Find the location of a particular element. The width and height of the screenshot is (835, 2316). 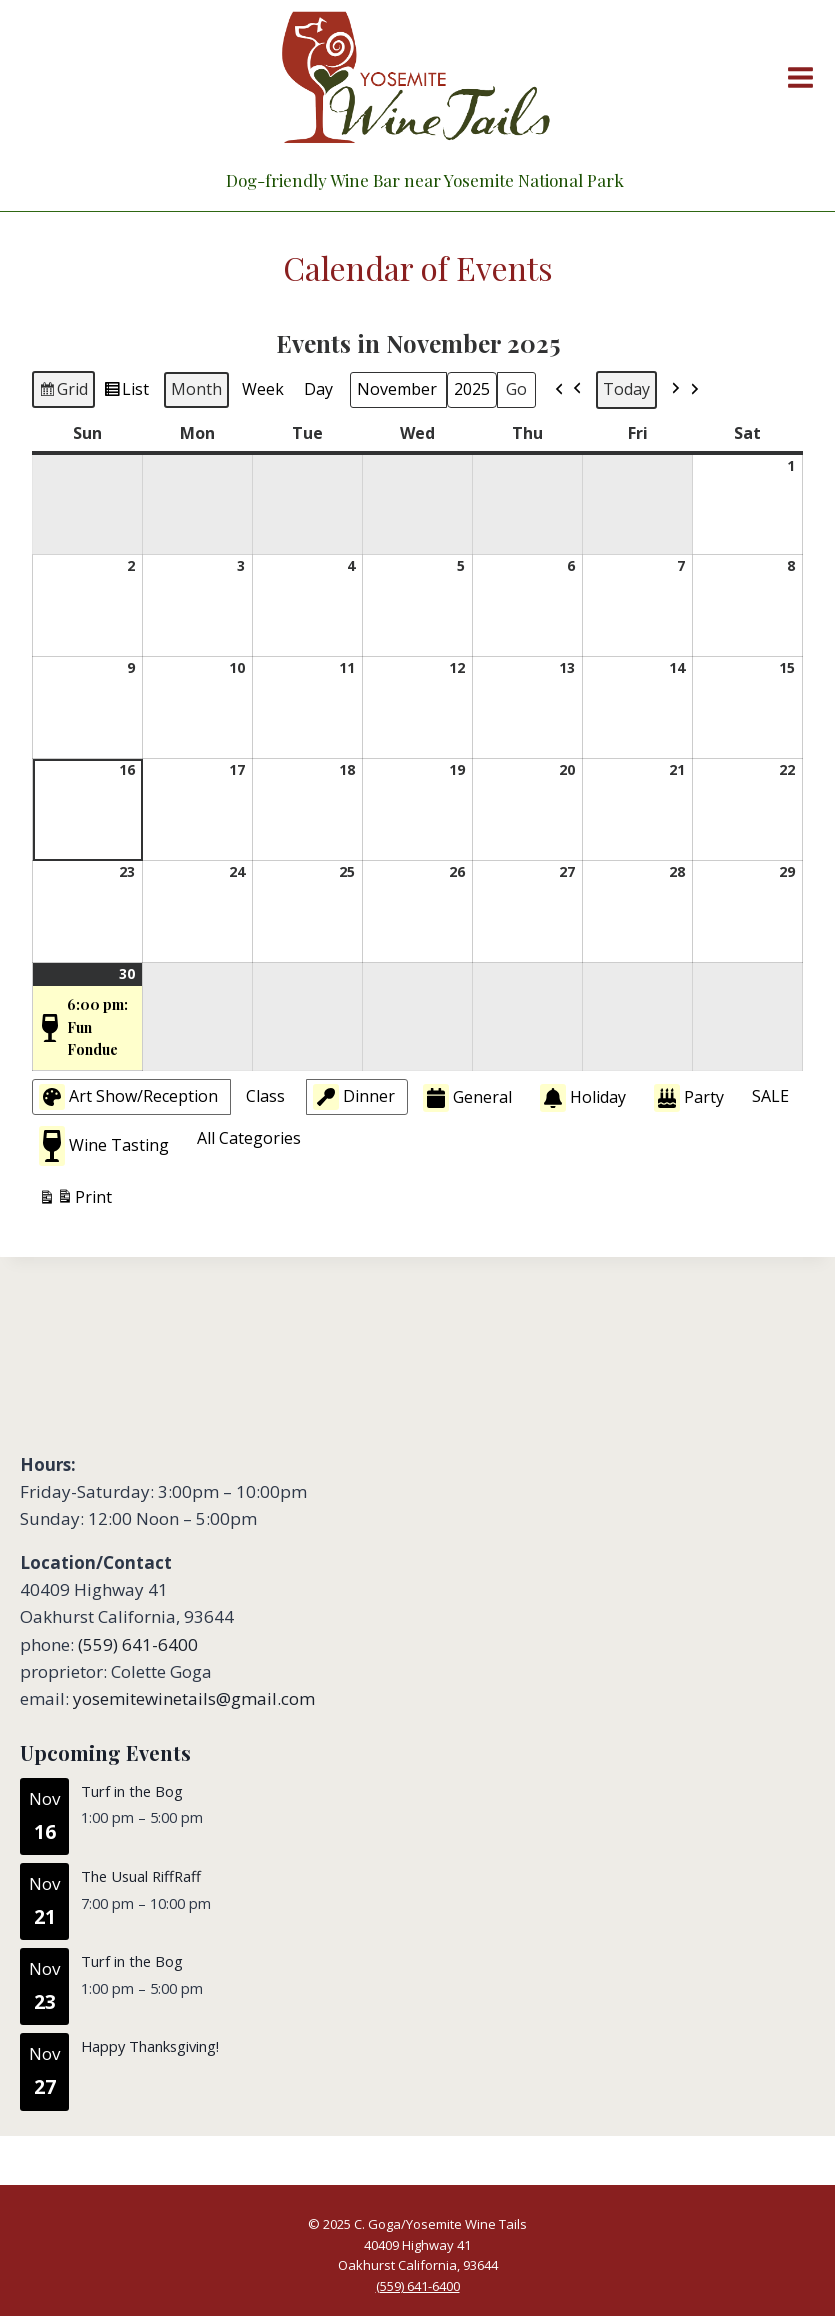

Dinner [button] is located at coordinates (354, 1097).